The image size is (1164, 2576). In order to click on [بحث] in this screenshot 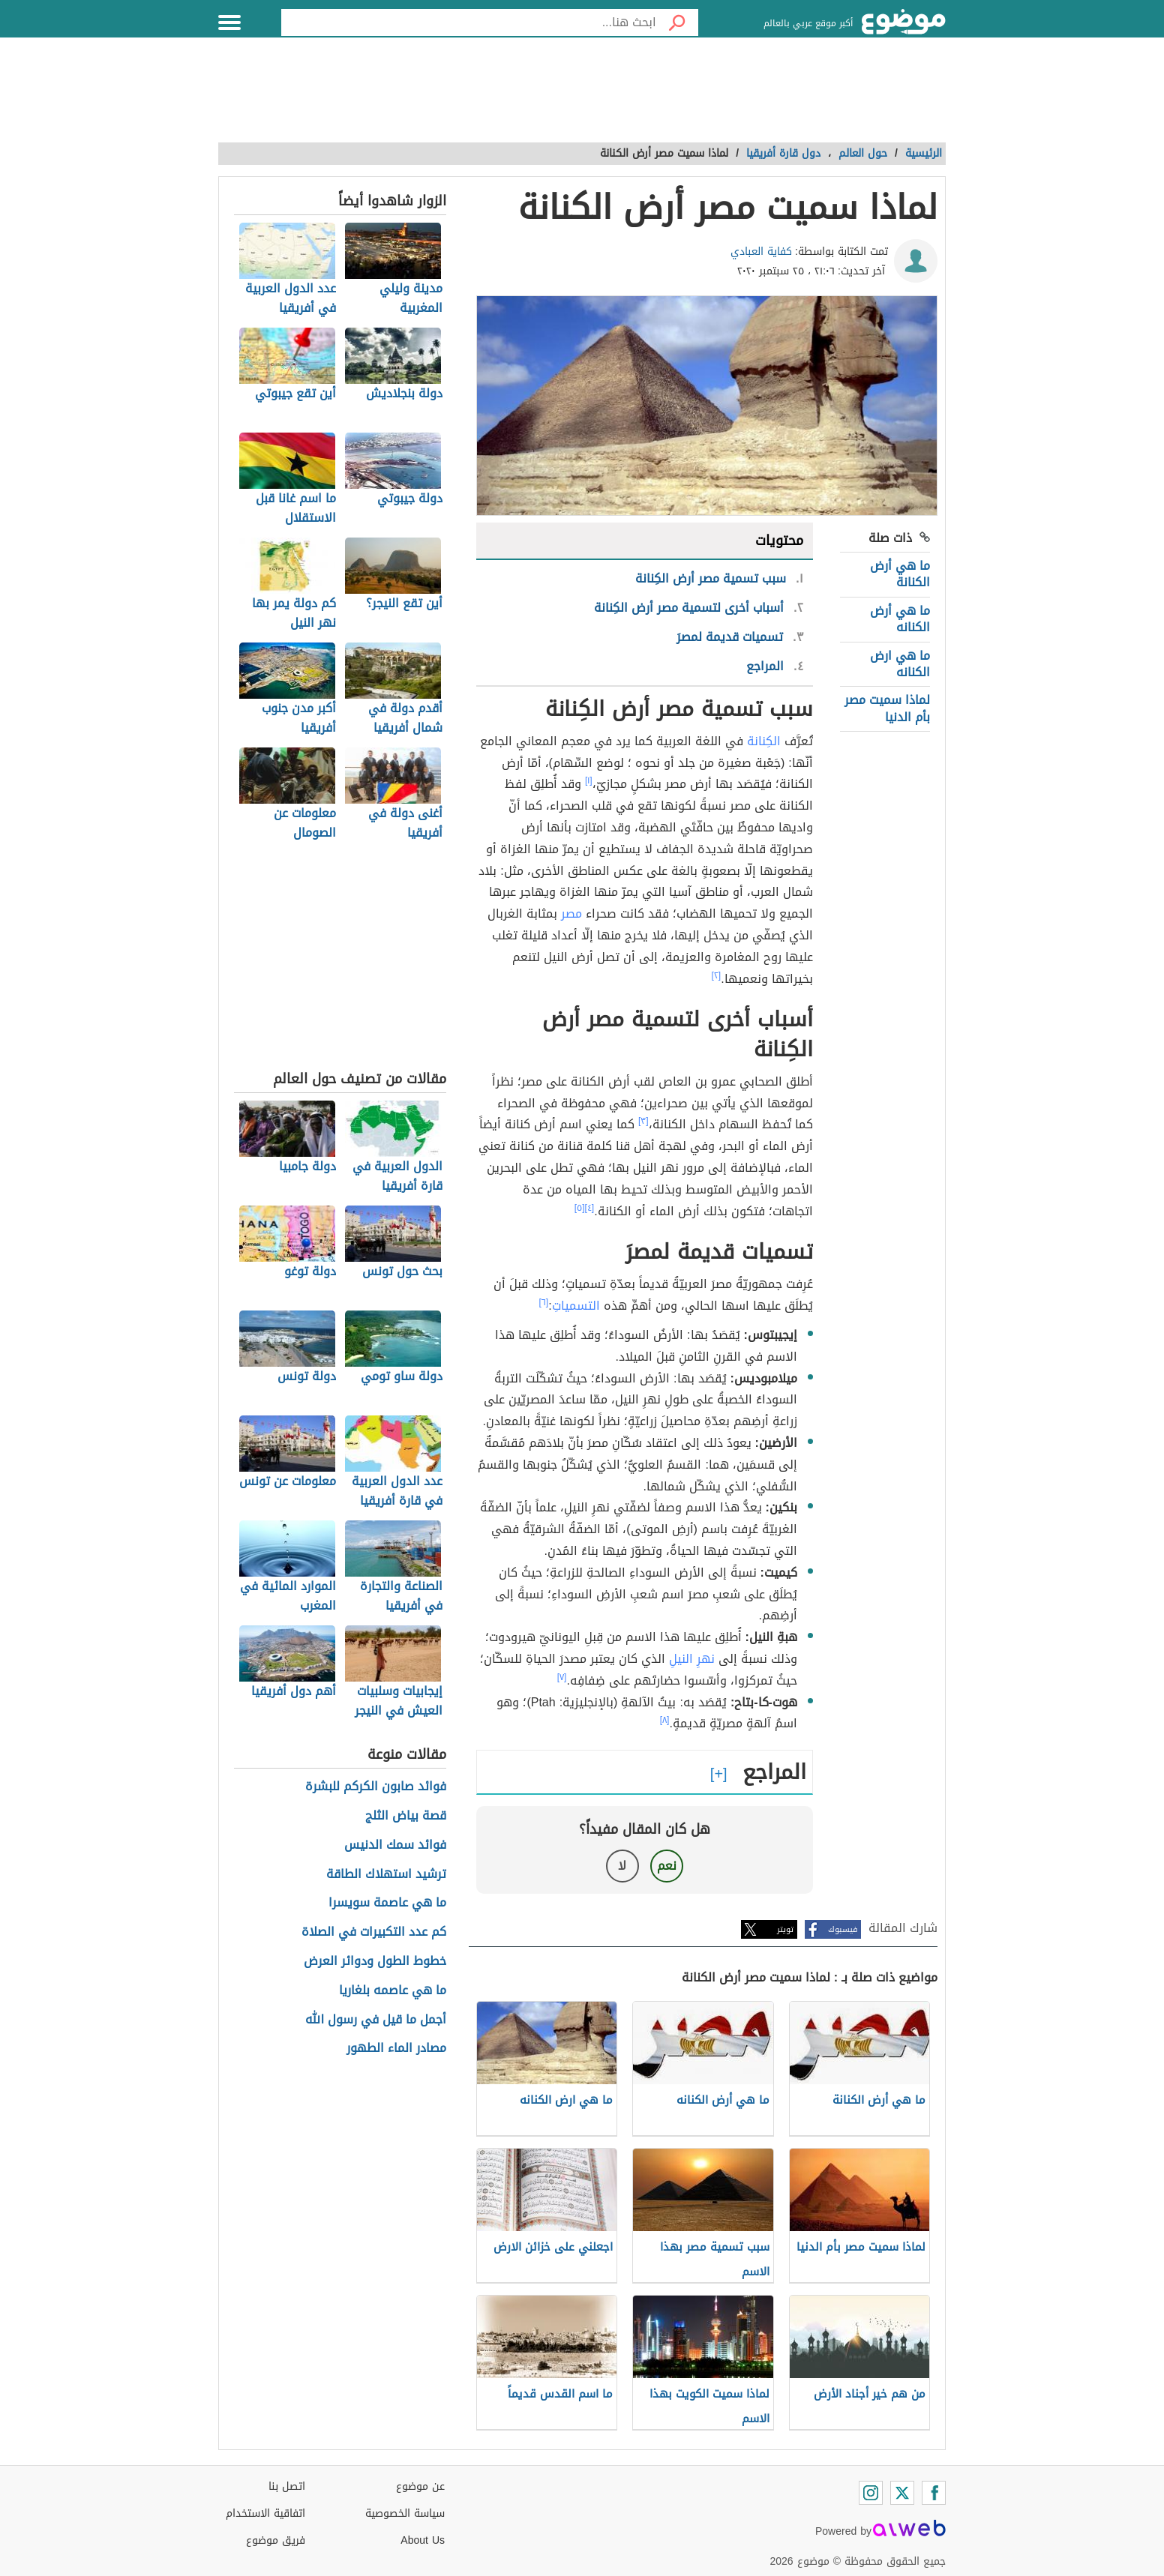, I will do `click(677, 22)`.